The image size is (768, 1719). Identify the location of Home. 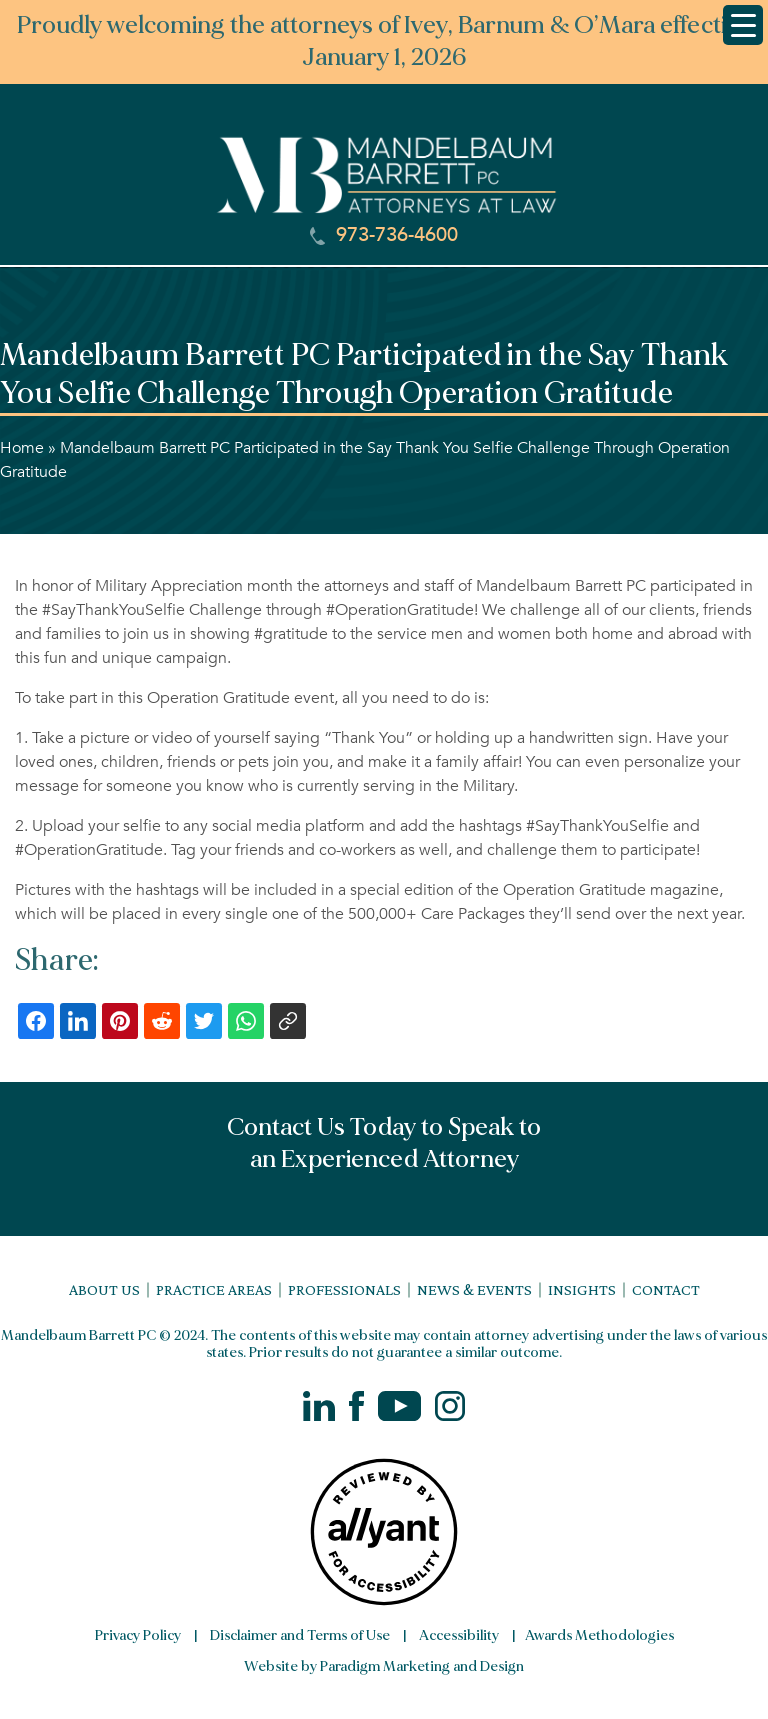
(22, 448).